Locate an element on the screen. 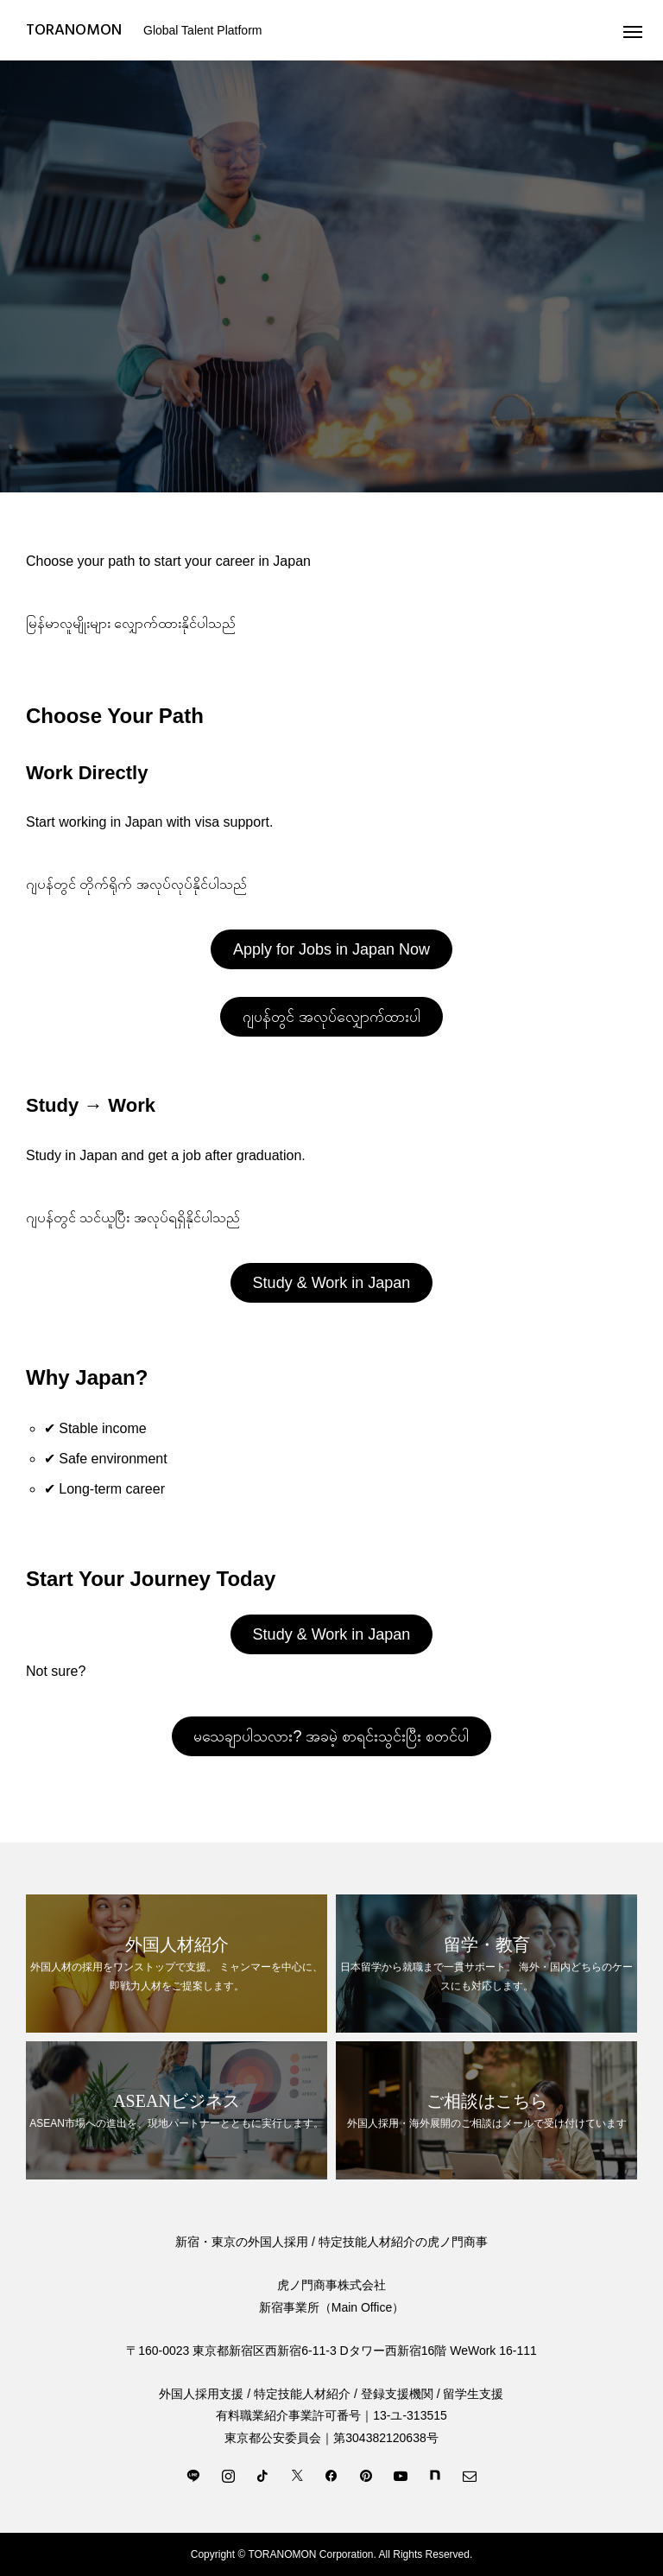  ဂျပန်တွင် အလုပ်လျှောက်ထားပါ is located at coordinates (331, 1016).